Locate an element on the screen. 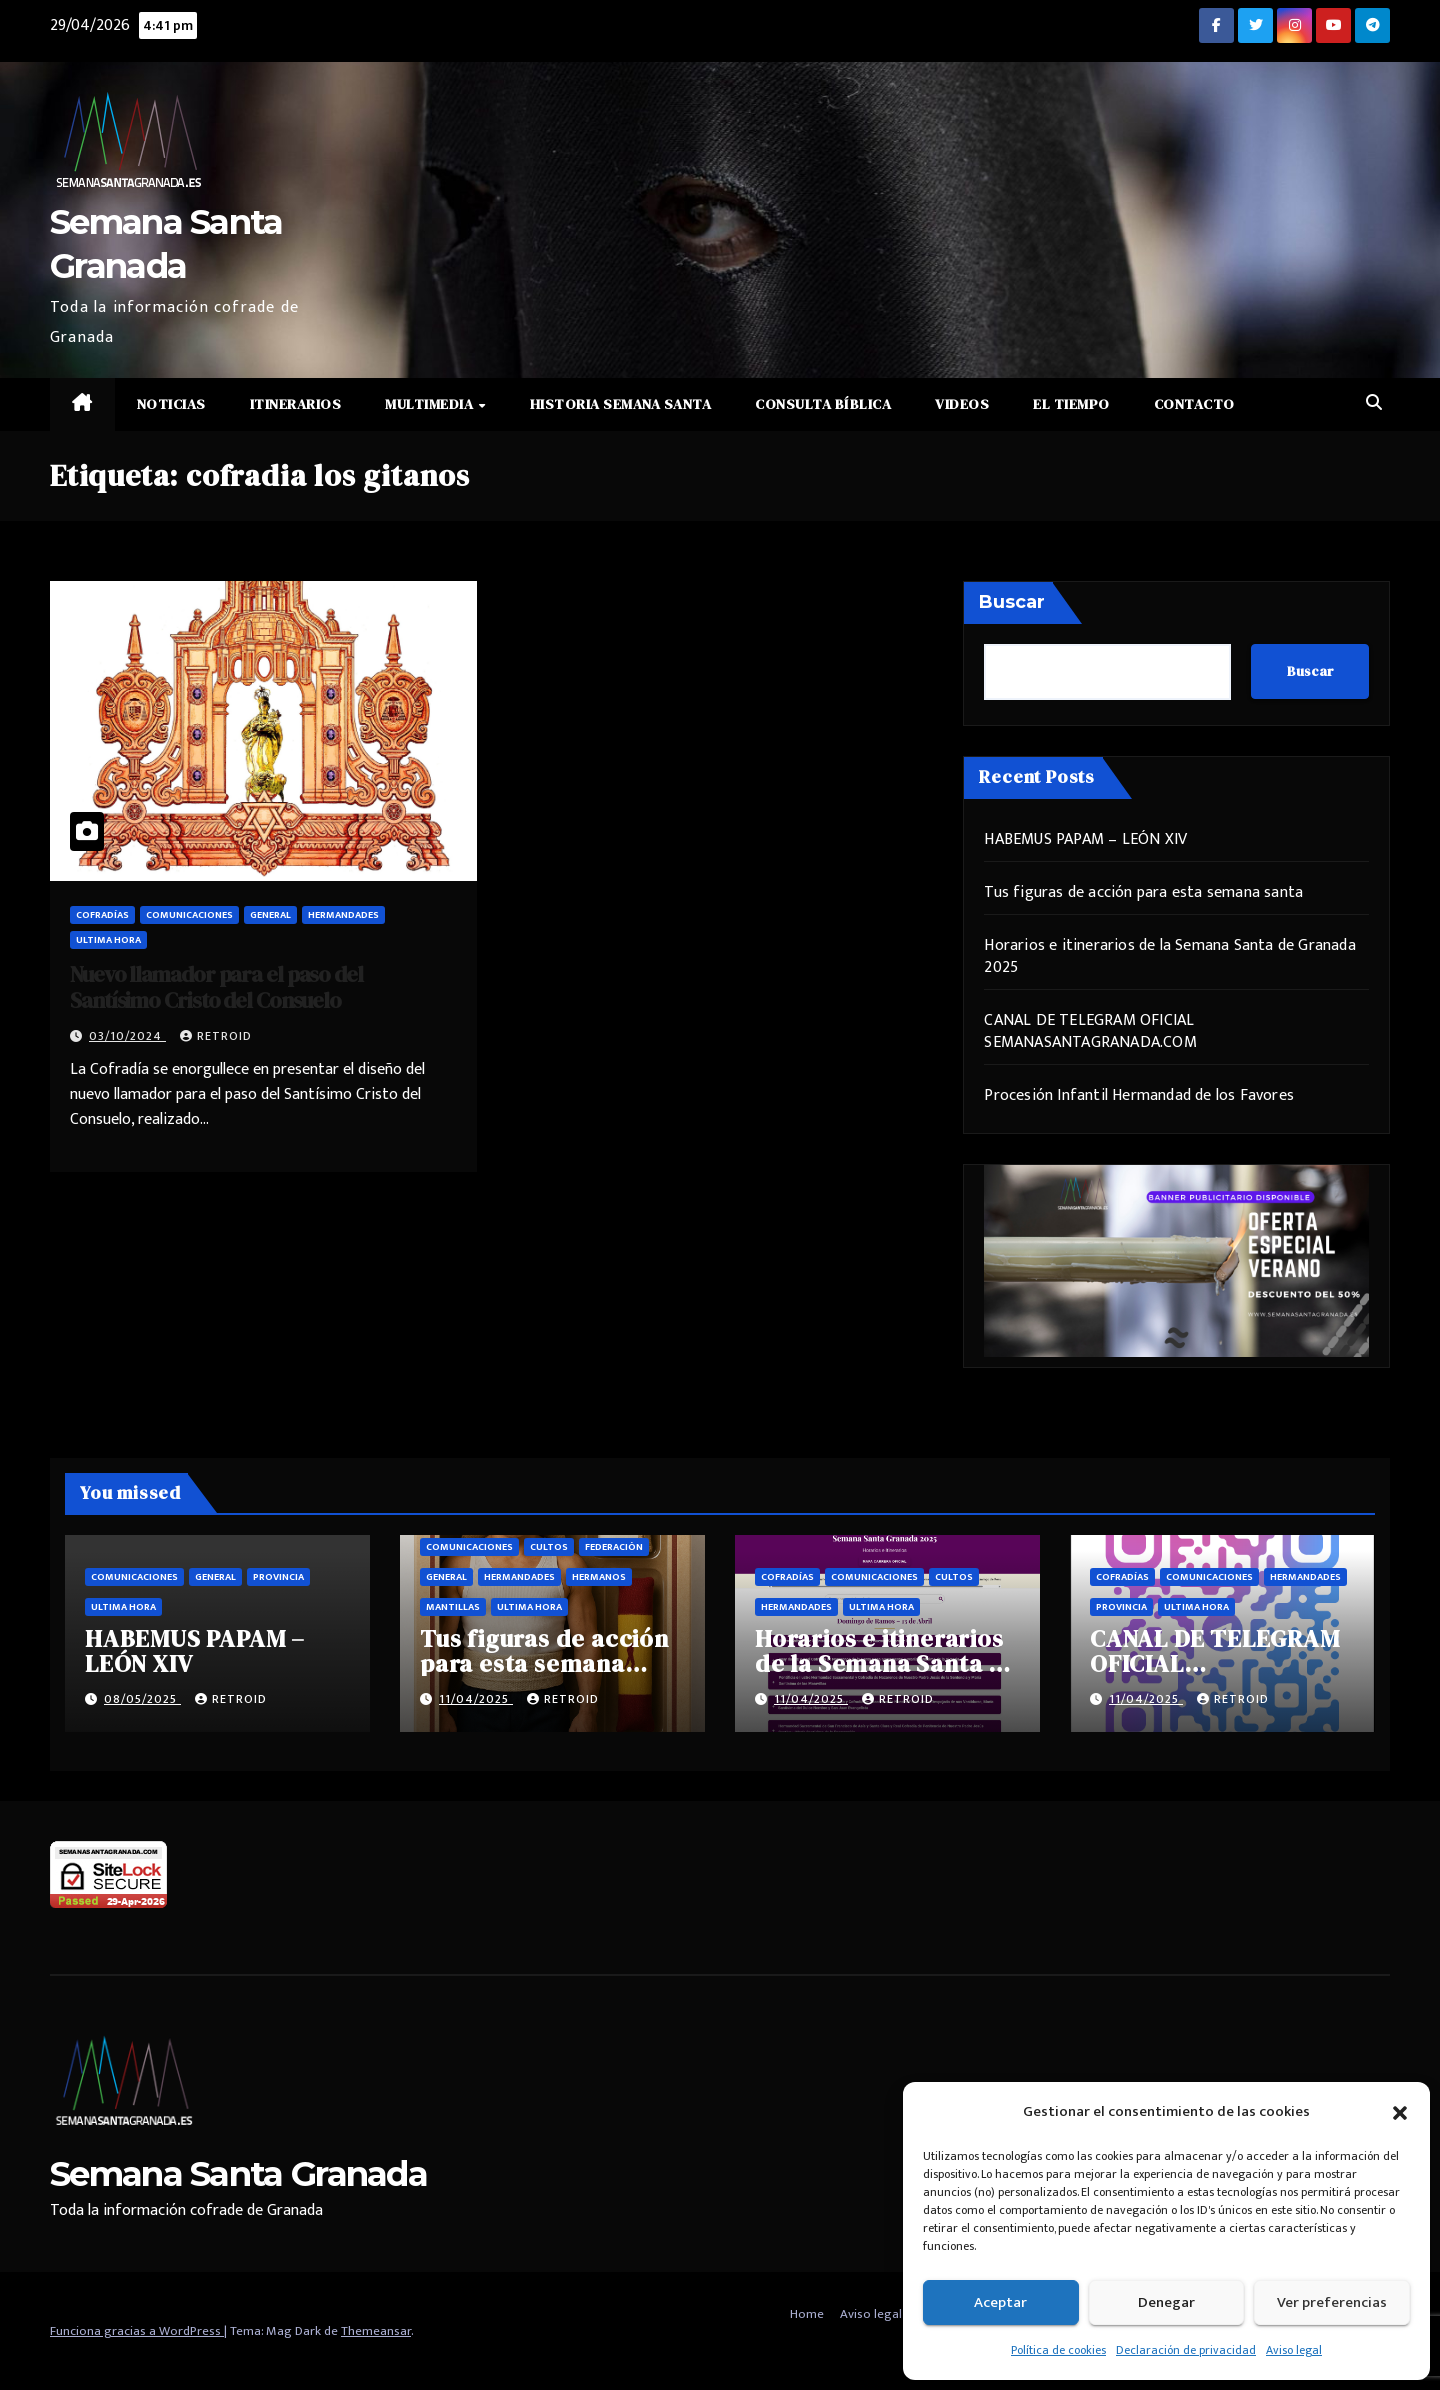 The width and height of the screenshot is (1440, 2390). Aviso legal is located at coordinates (1294, 2350).